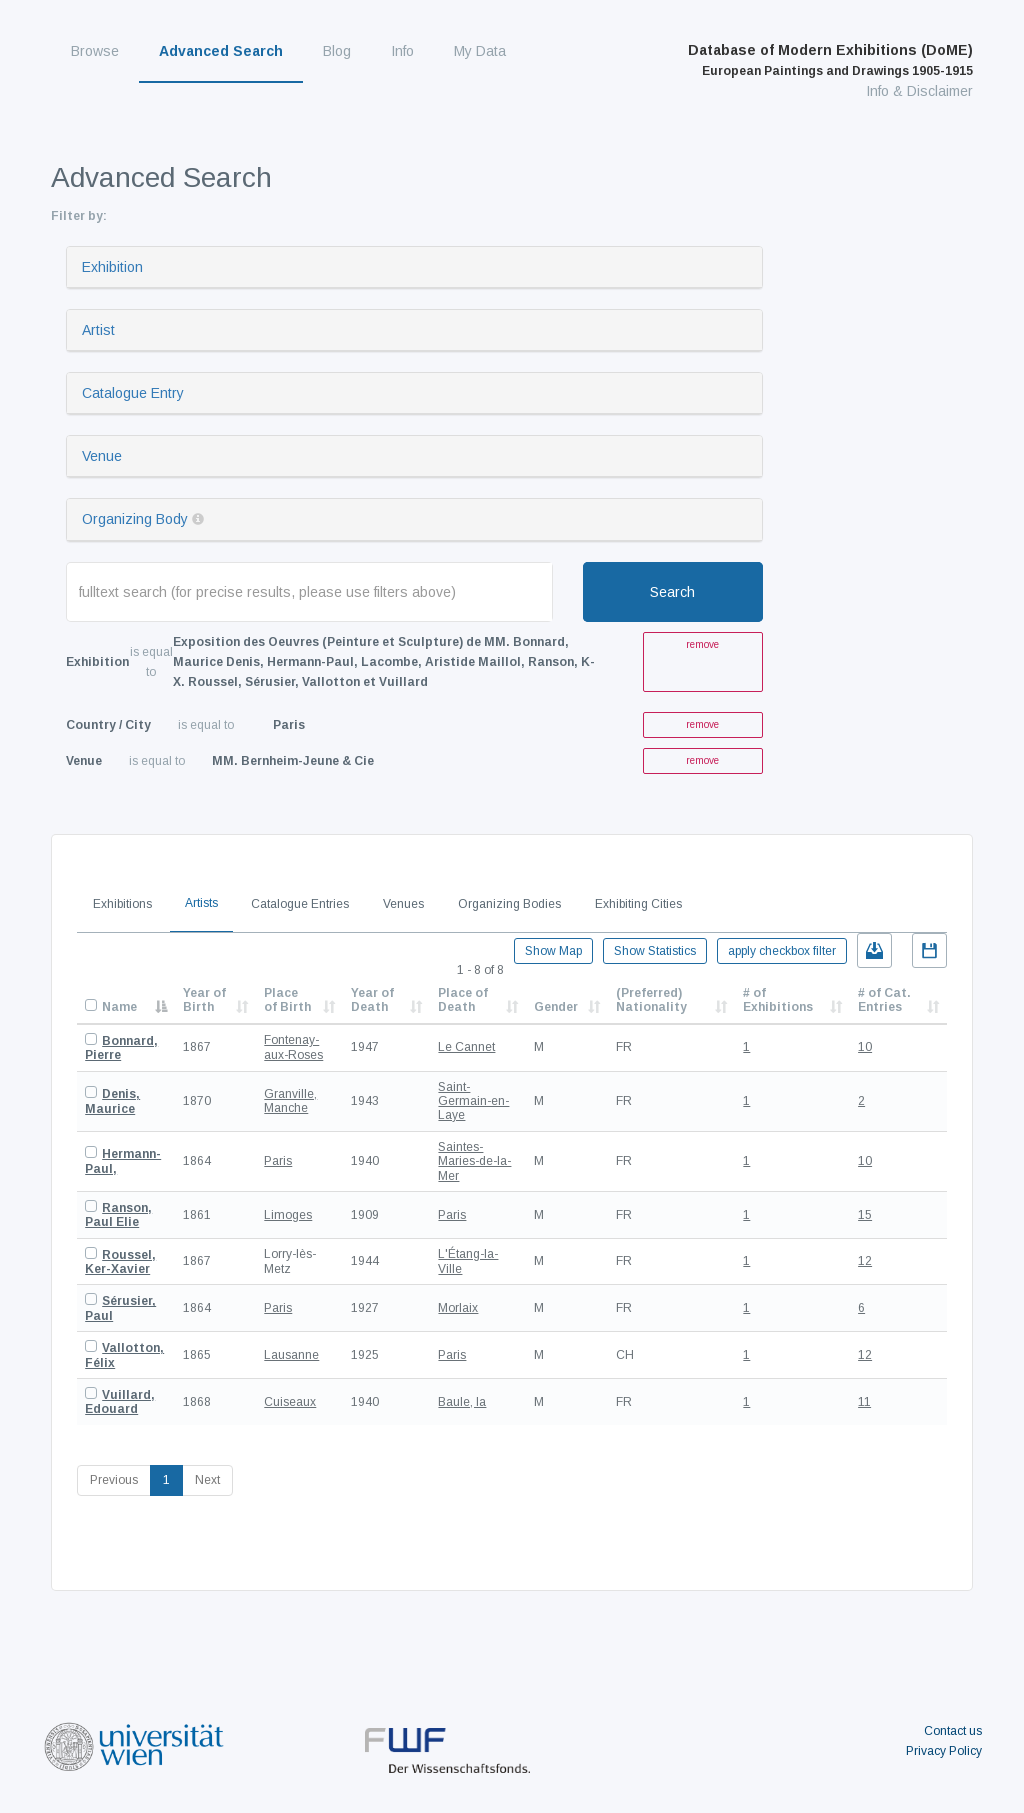 The height and width of the screenshot is (1813, 1024). I want to click on Database of Modern Exhibitions (DoME), so click(830, 60).